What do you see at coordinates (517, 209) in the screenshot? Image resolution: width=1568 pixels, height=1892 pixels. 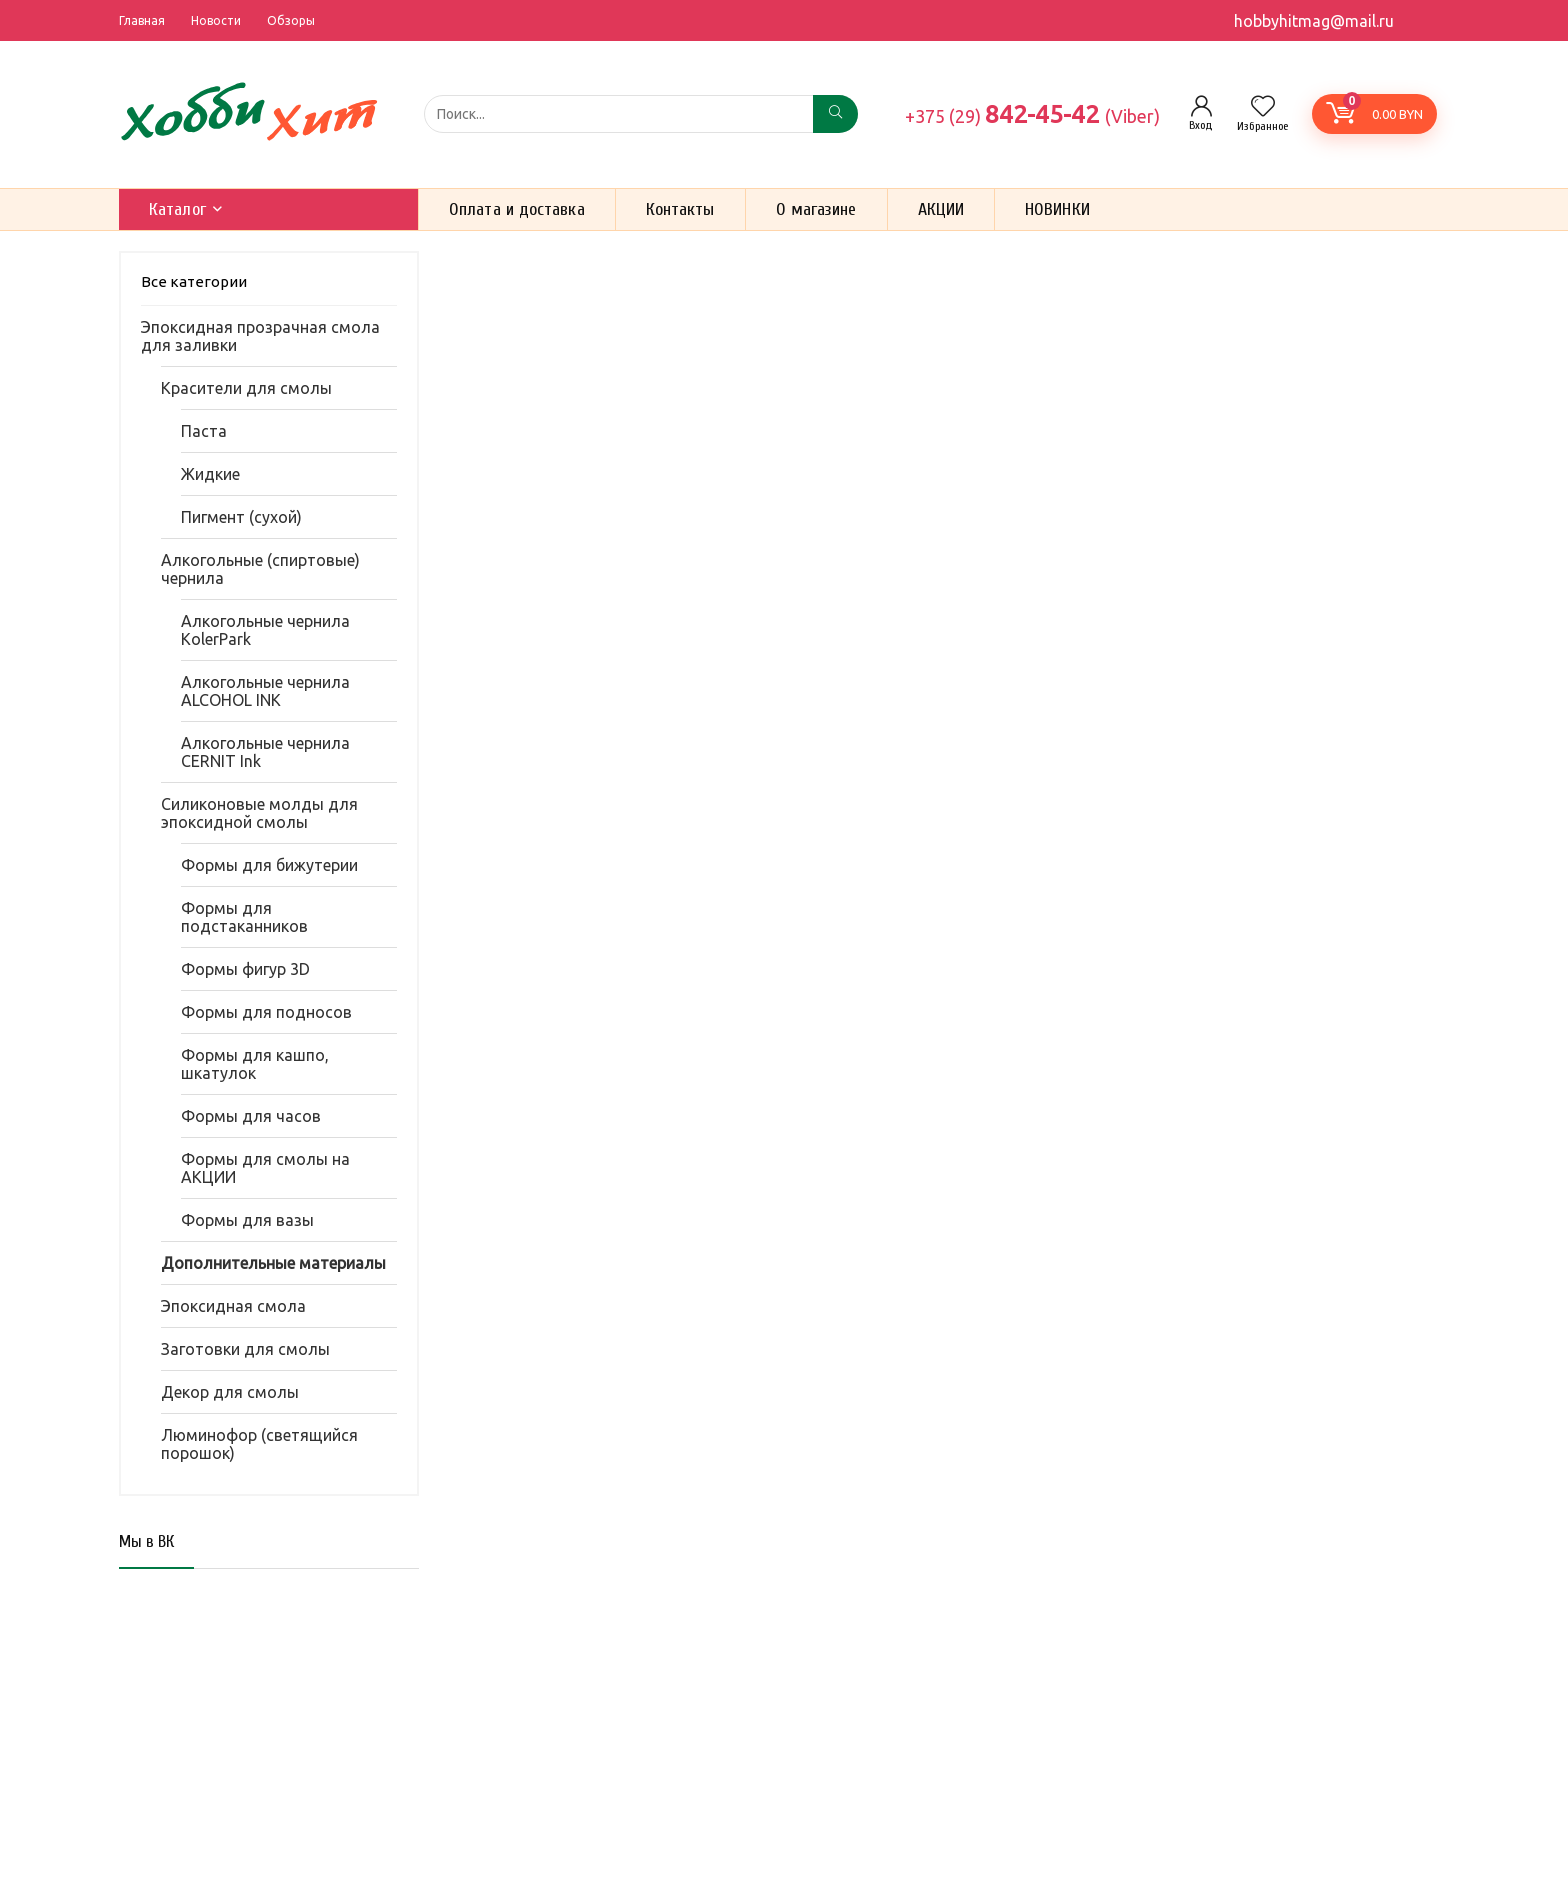 I see `Оплата и доставка` at bounding box center [517, 209].